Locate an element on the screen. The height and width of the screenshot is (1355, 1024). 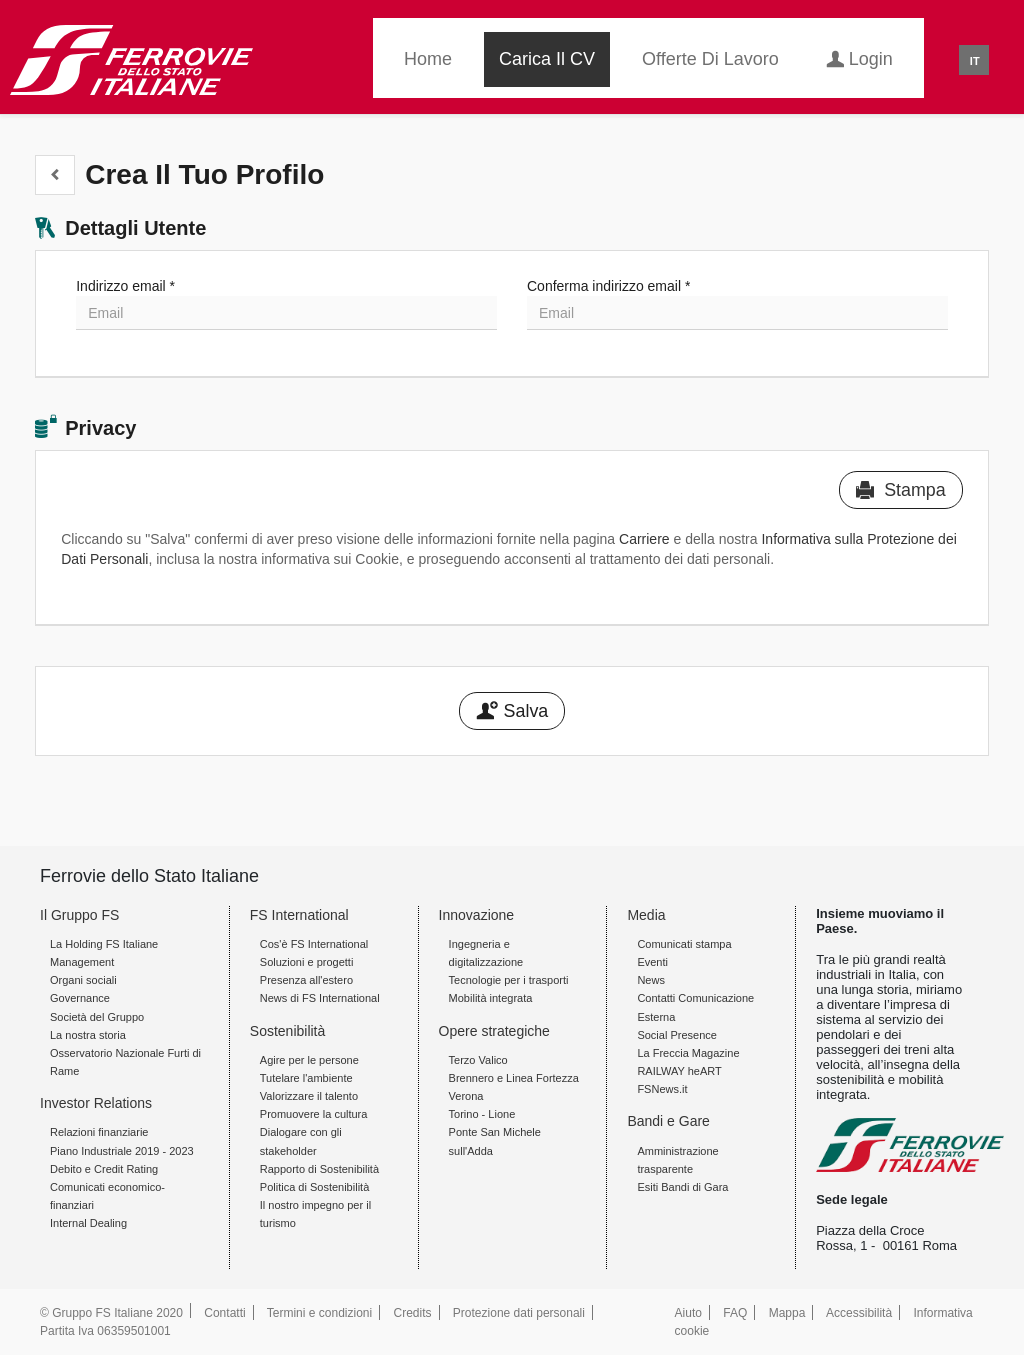
Login is located at coordinates (859, 57).